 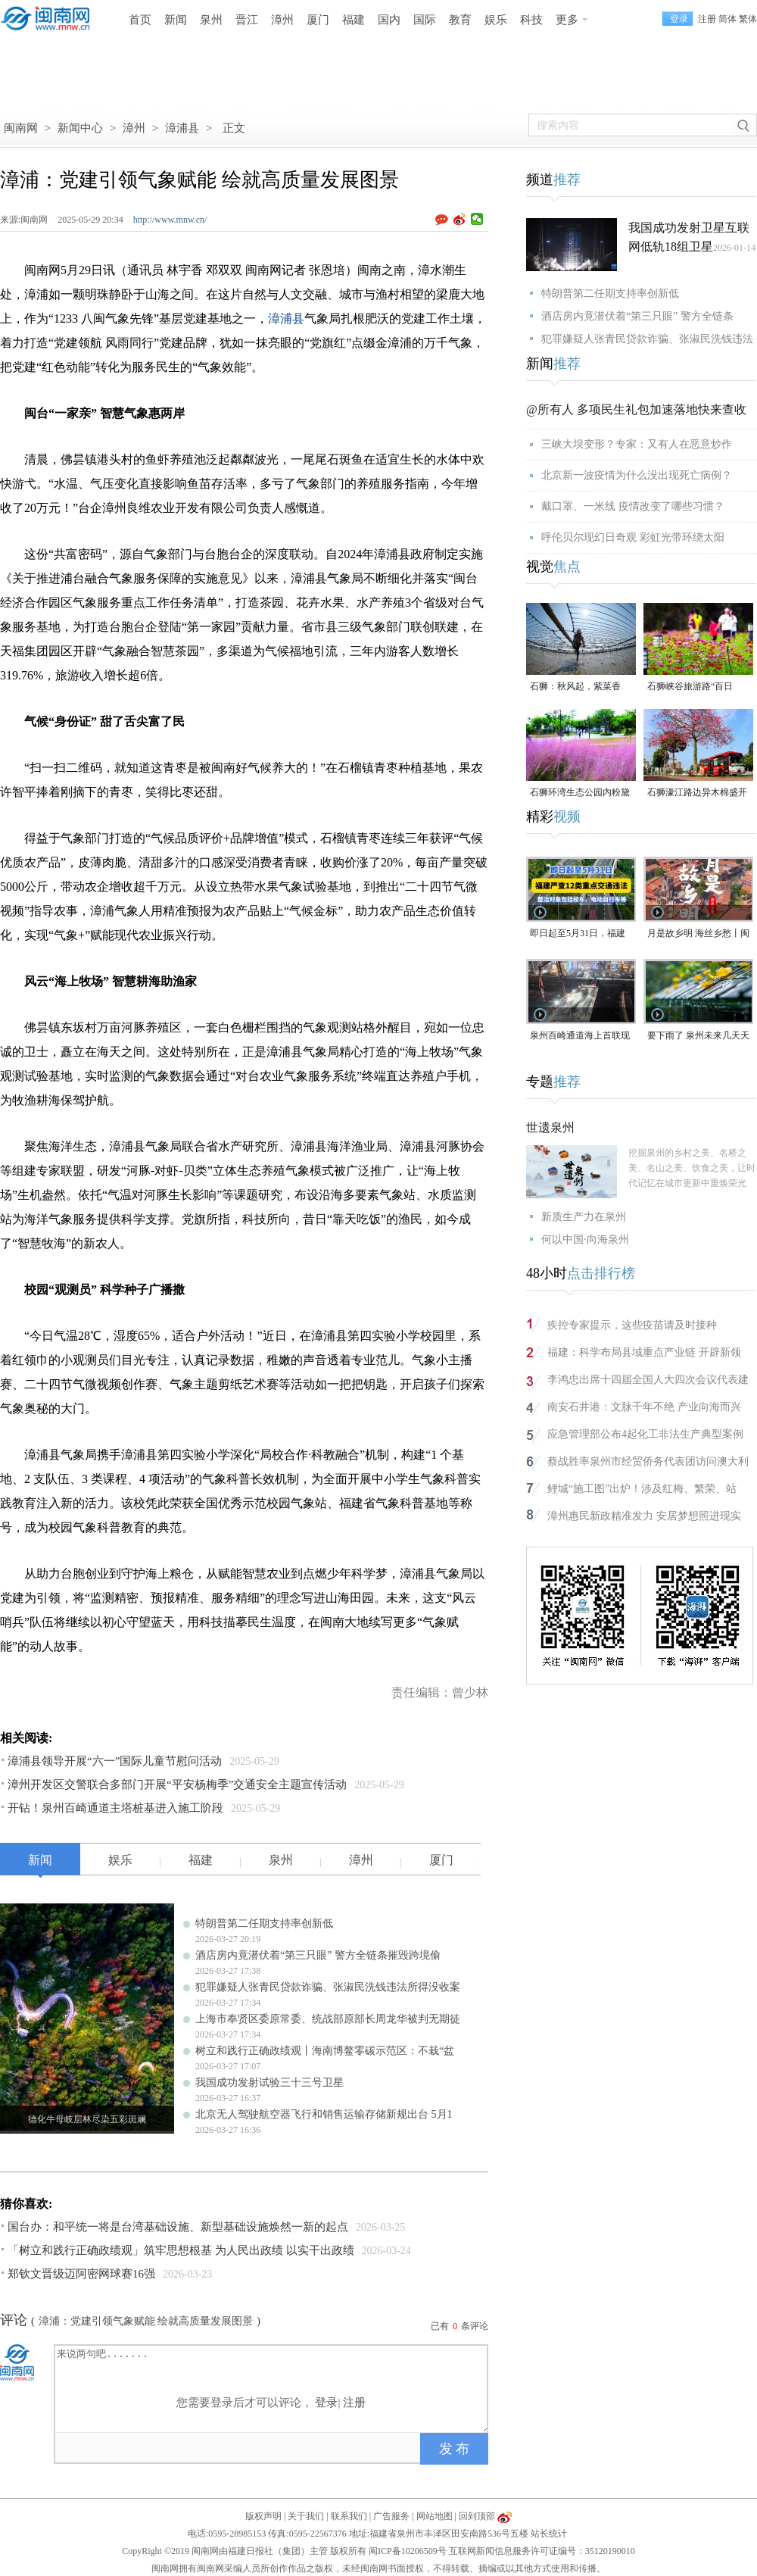 What do you see at coordinates (583, 1216) in the screenshot?
I see `新质生产力在泉州` at bounding box center [583, 1216].